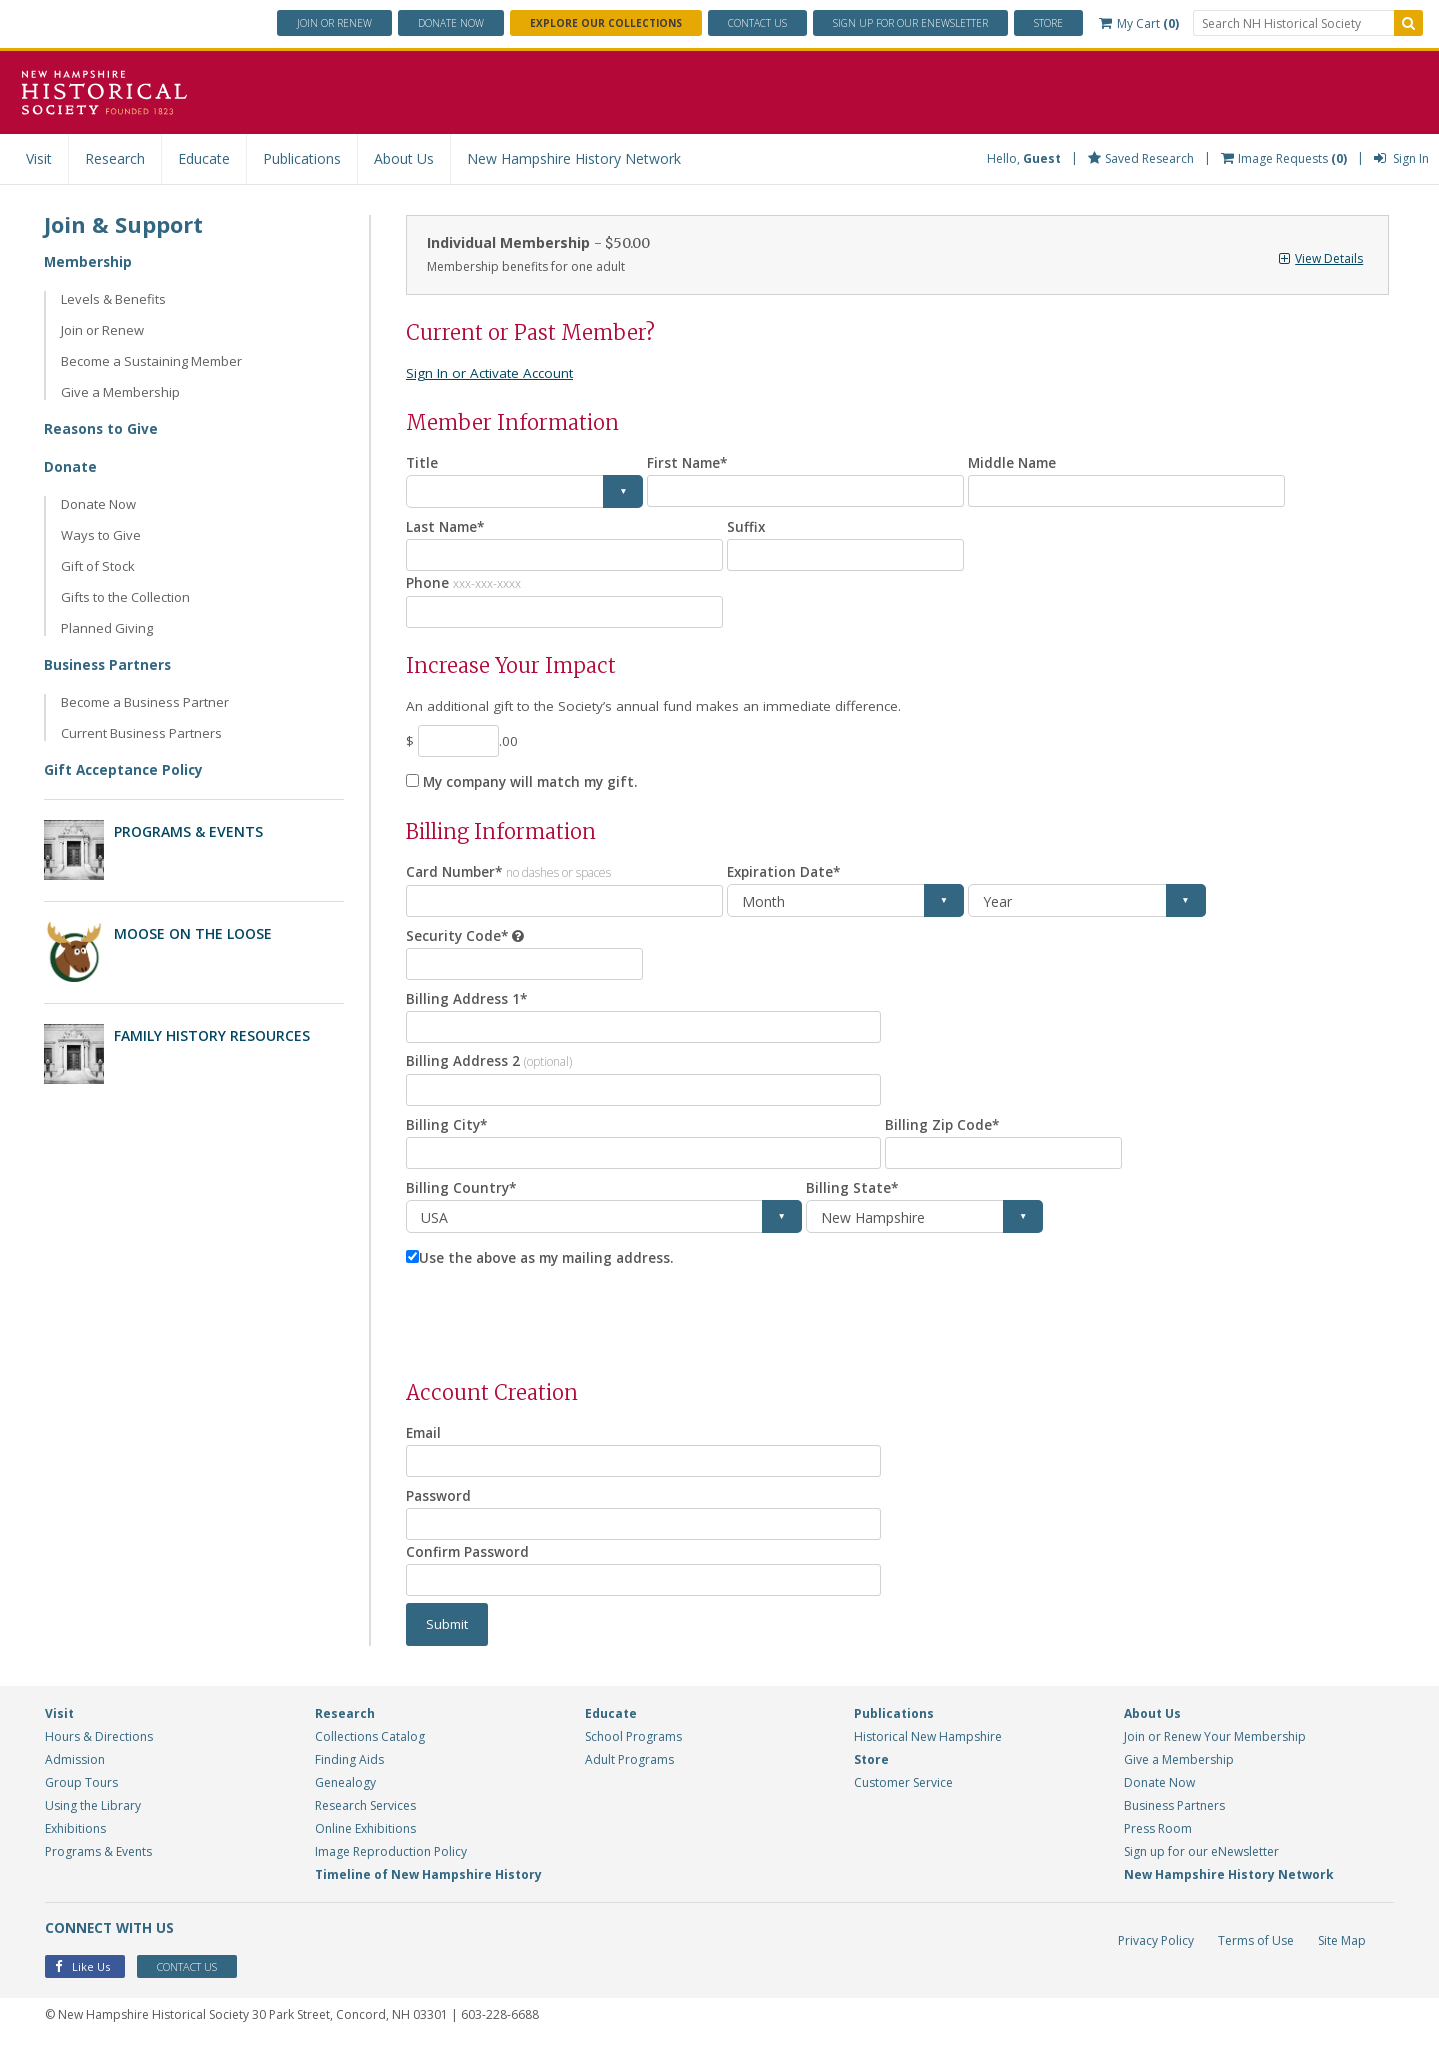 Image resolution: width=1439 pixels, height=2057 pixels. I want to click on First Name*, so click(689, 462).